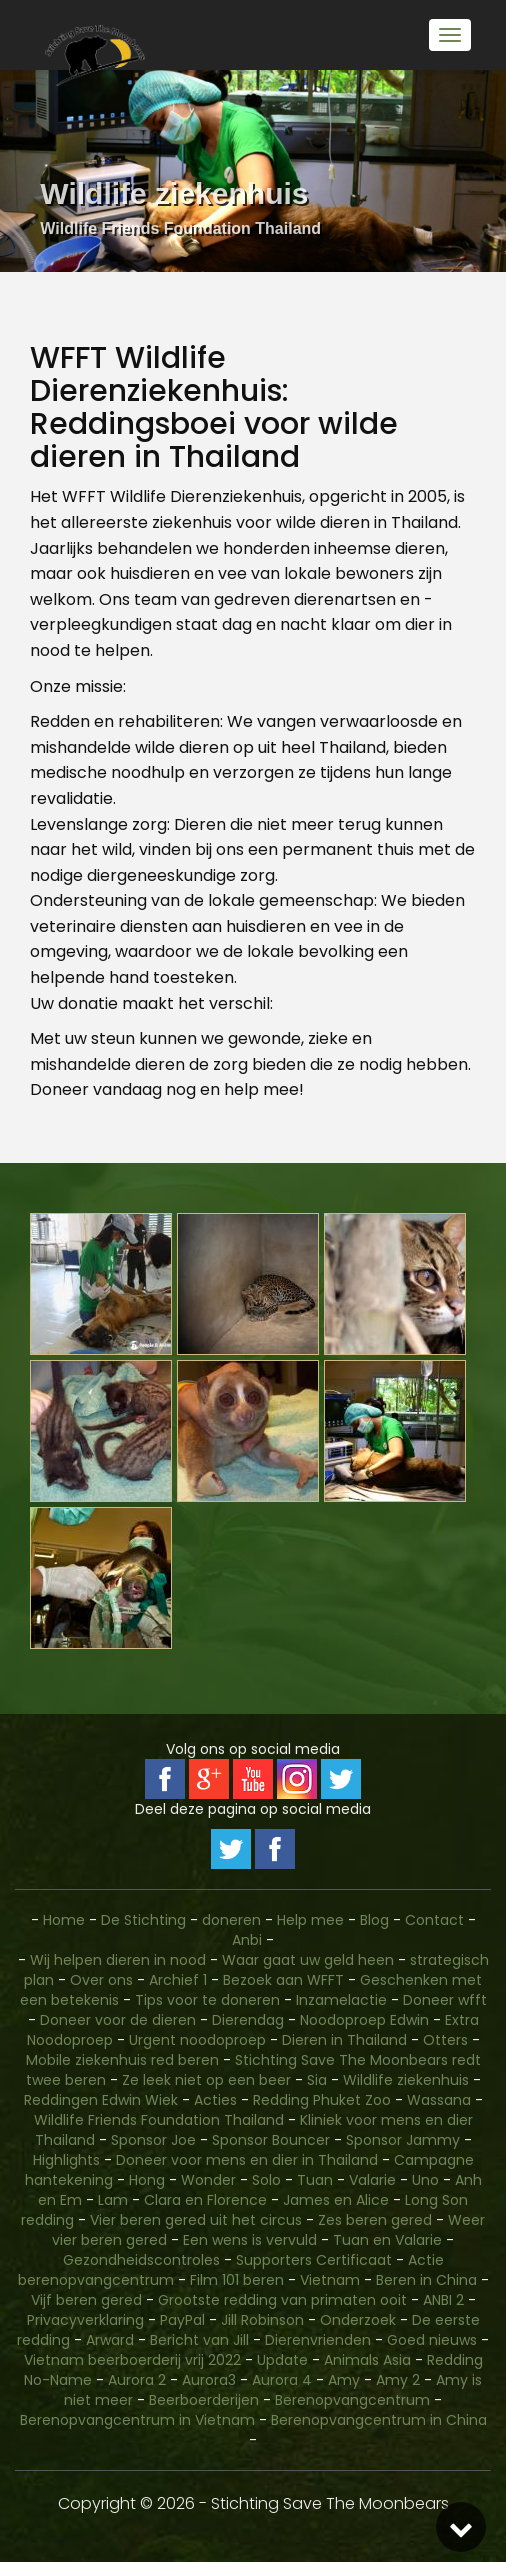 The image size is (506, 2562). I want to click on Doneer wfft, so click(445, 2000).